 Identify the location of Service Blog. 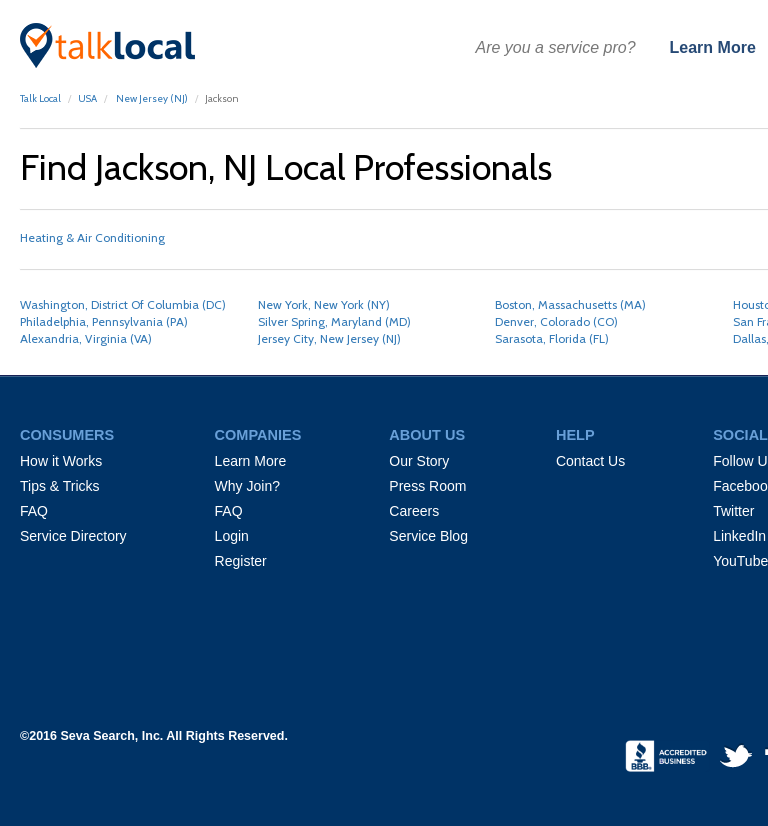
(428, 536).